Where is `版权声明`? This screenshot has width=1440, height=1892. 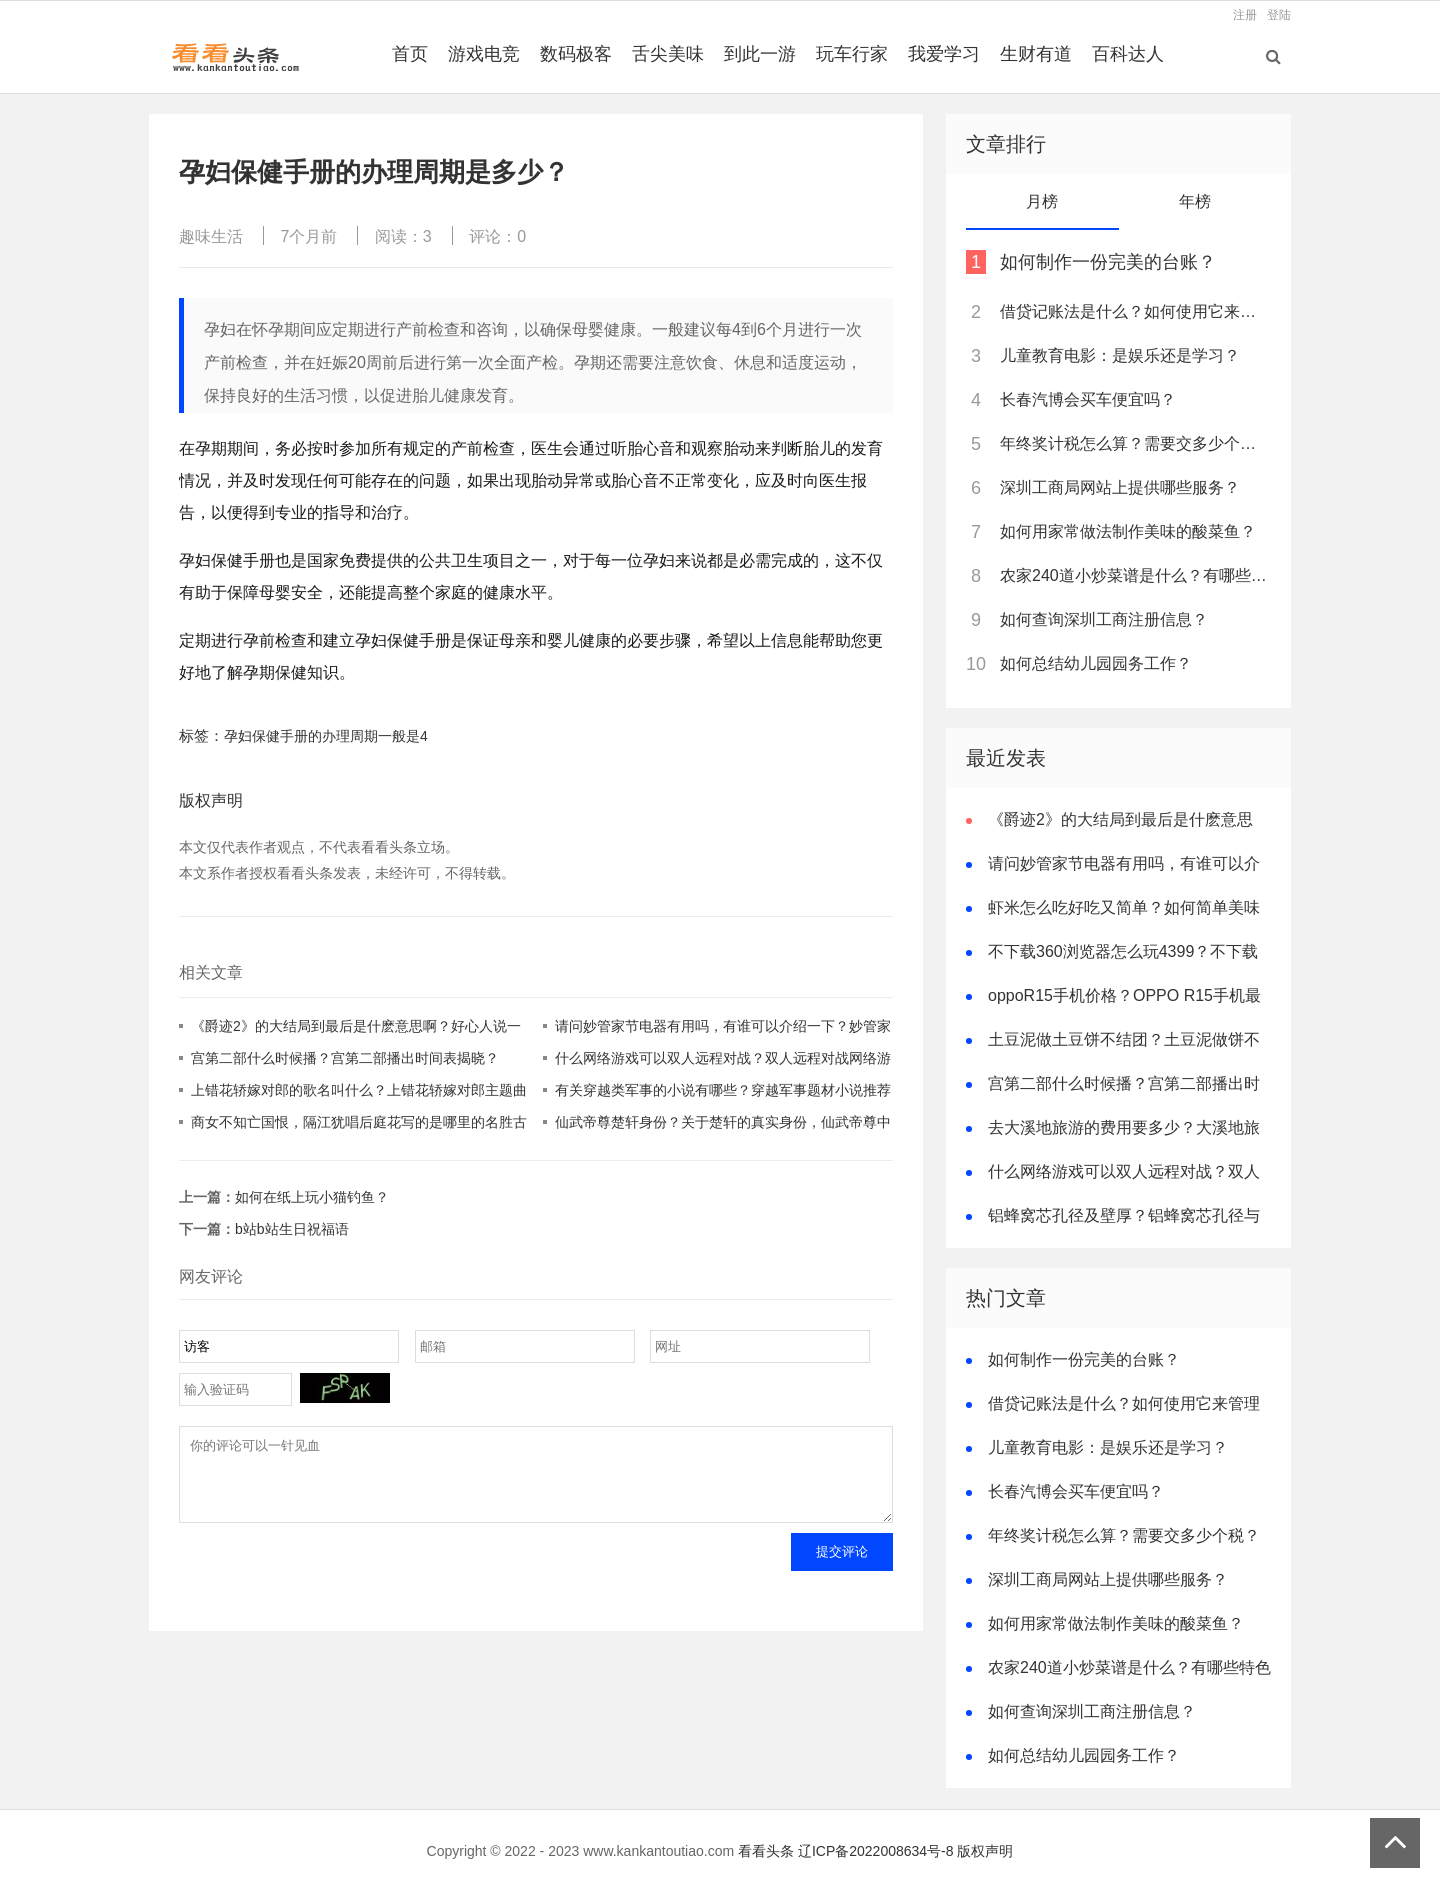
版权声明 is located at coordinates (985, 1851).